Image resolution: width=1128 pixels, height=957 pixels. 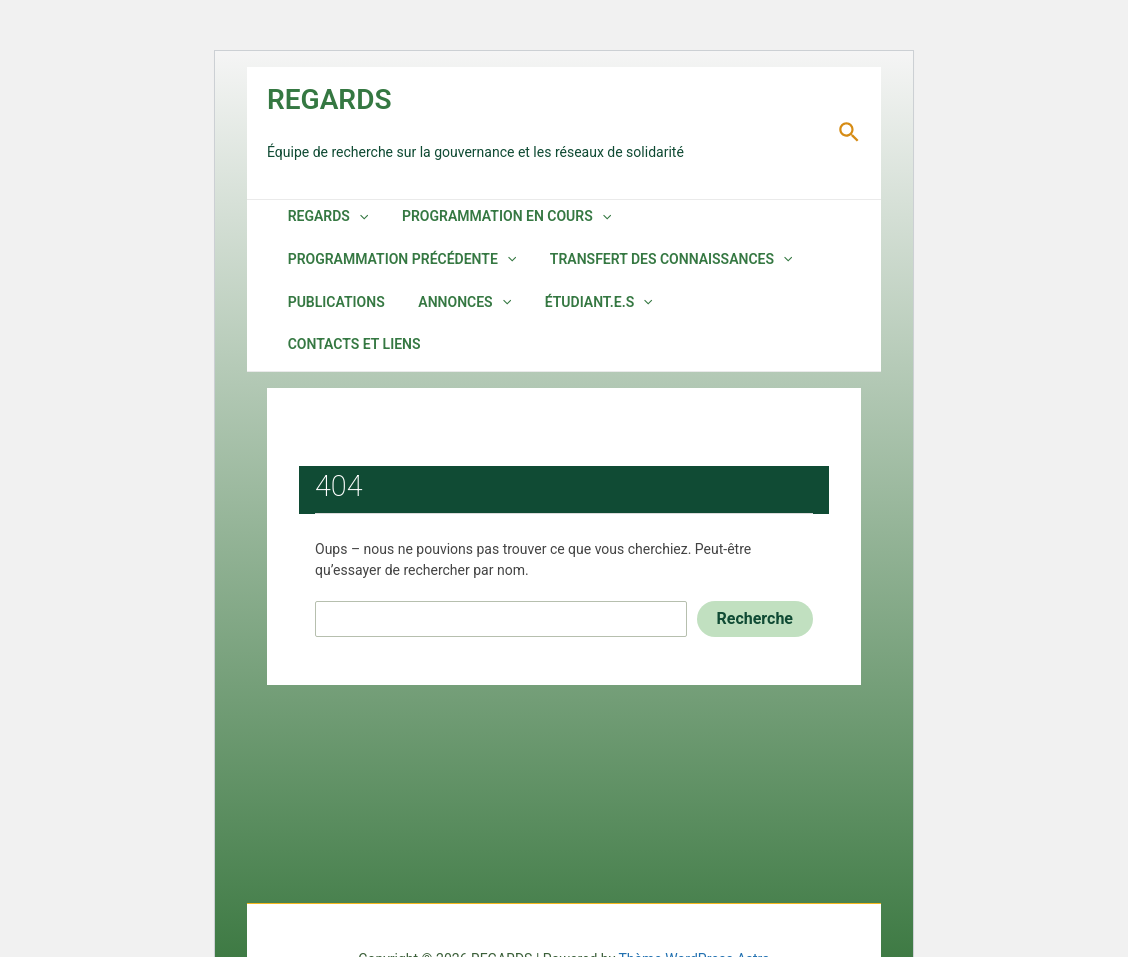 What do you see at coordinates (565, 316) in the screenshot?
I see `Étudiant.e.s` at bounding box center [565, 316].